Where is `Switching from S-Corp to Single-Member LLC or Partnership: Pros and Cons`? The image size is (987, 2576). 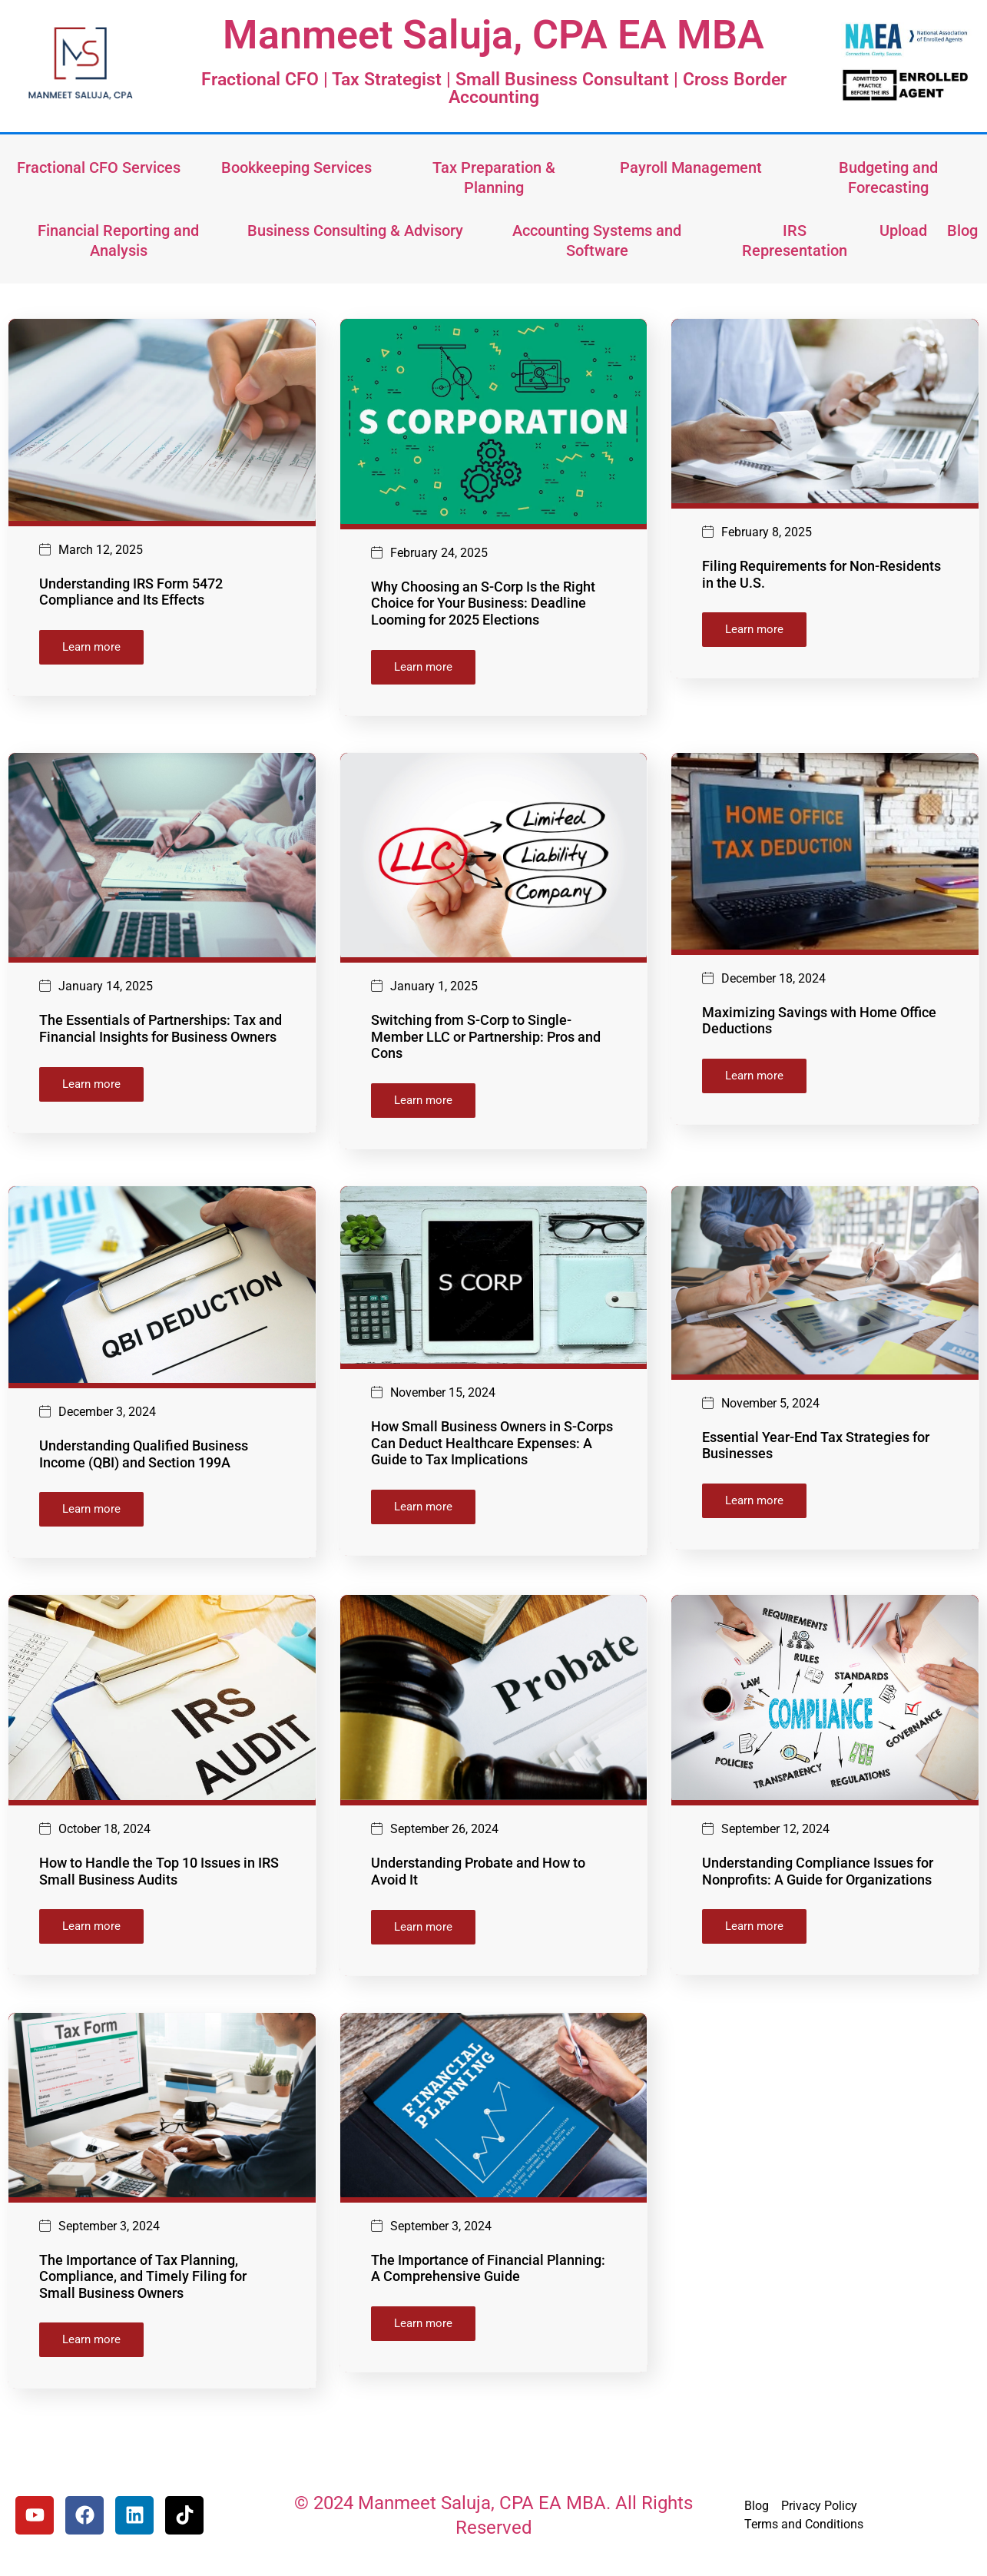 Switching from S-Corp to Single-Member LLC or Partnership: Pros and Cons is located at coordinates (486, 1038).